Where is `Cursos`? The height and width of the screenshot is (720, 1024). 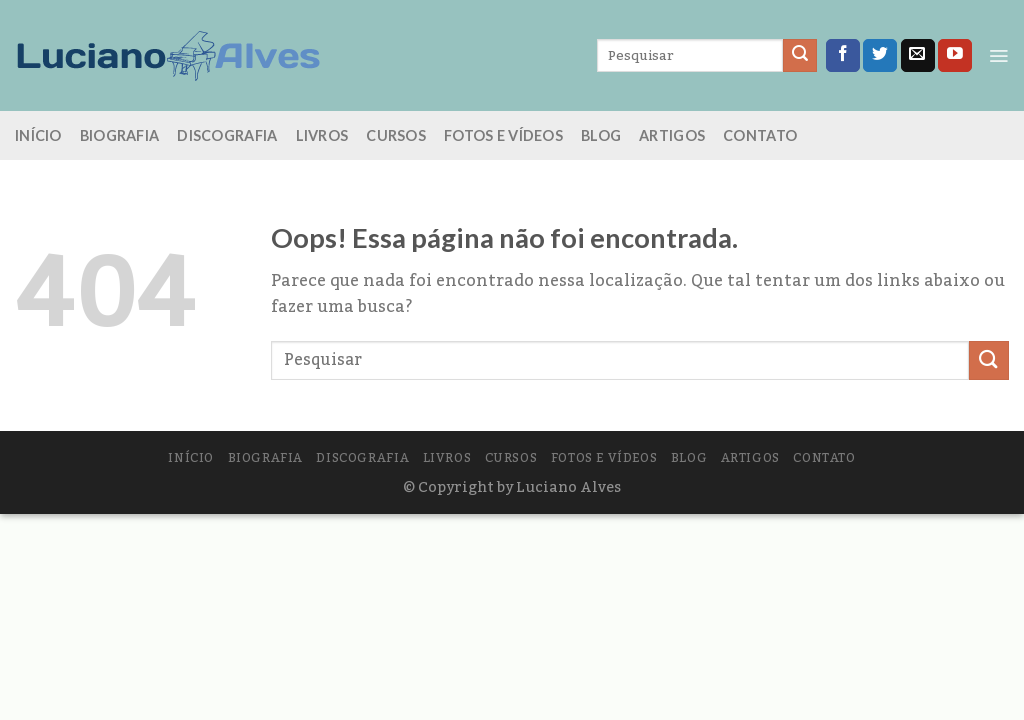 Cursos is located at coordinates (396, 135).